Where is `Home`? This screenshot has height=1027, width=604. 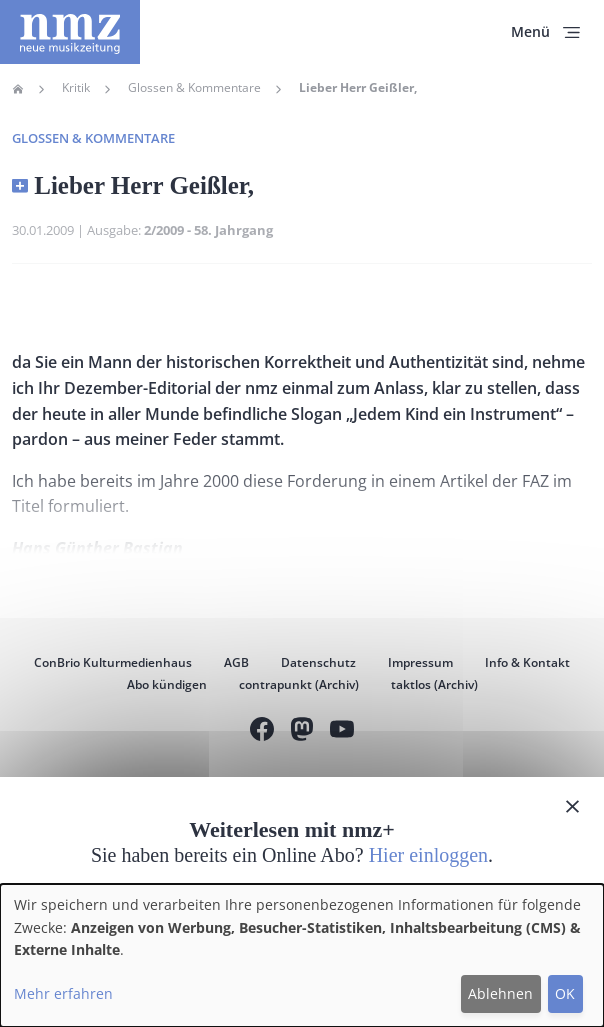 Home is located at coordinates (18, 89).